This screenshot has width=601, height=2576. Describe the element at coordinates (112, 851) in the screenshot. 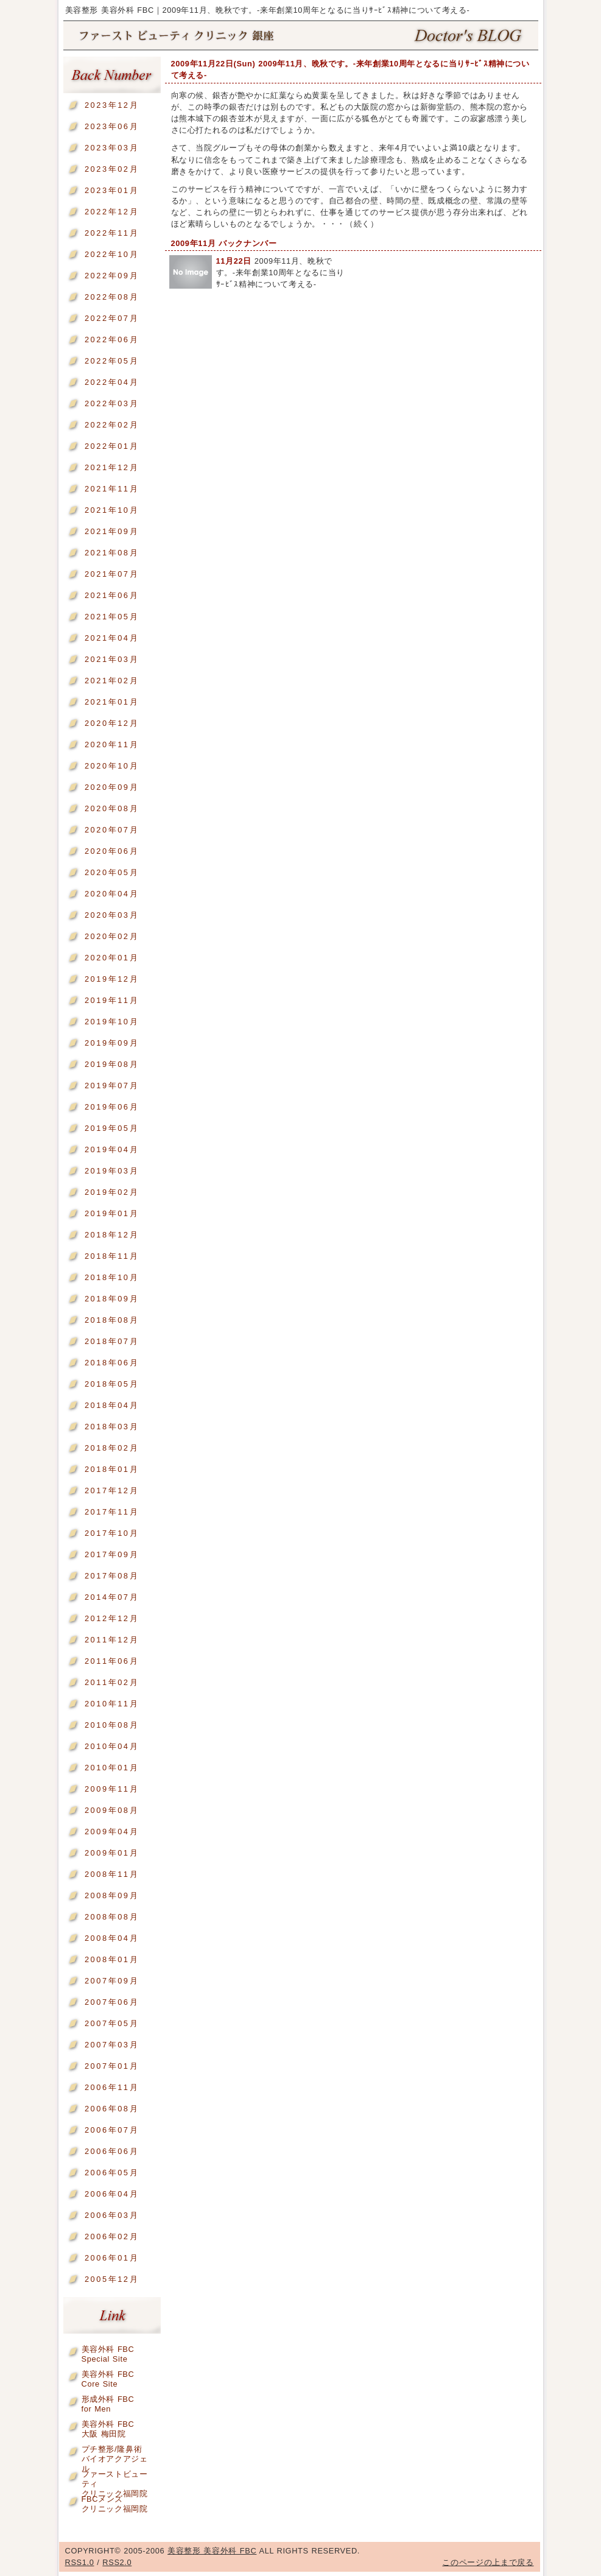

I see `2020年06月` at that location.